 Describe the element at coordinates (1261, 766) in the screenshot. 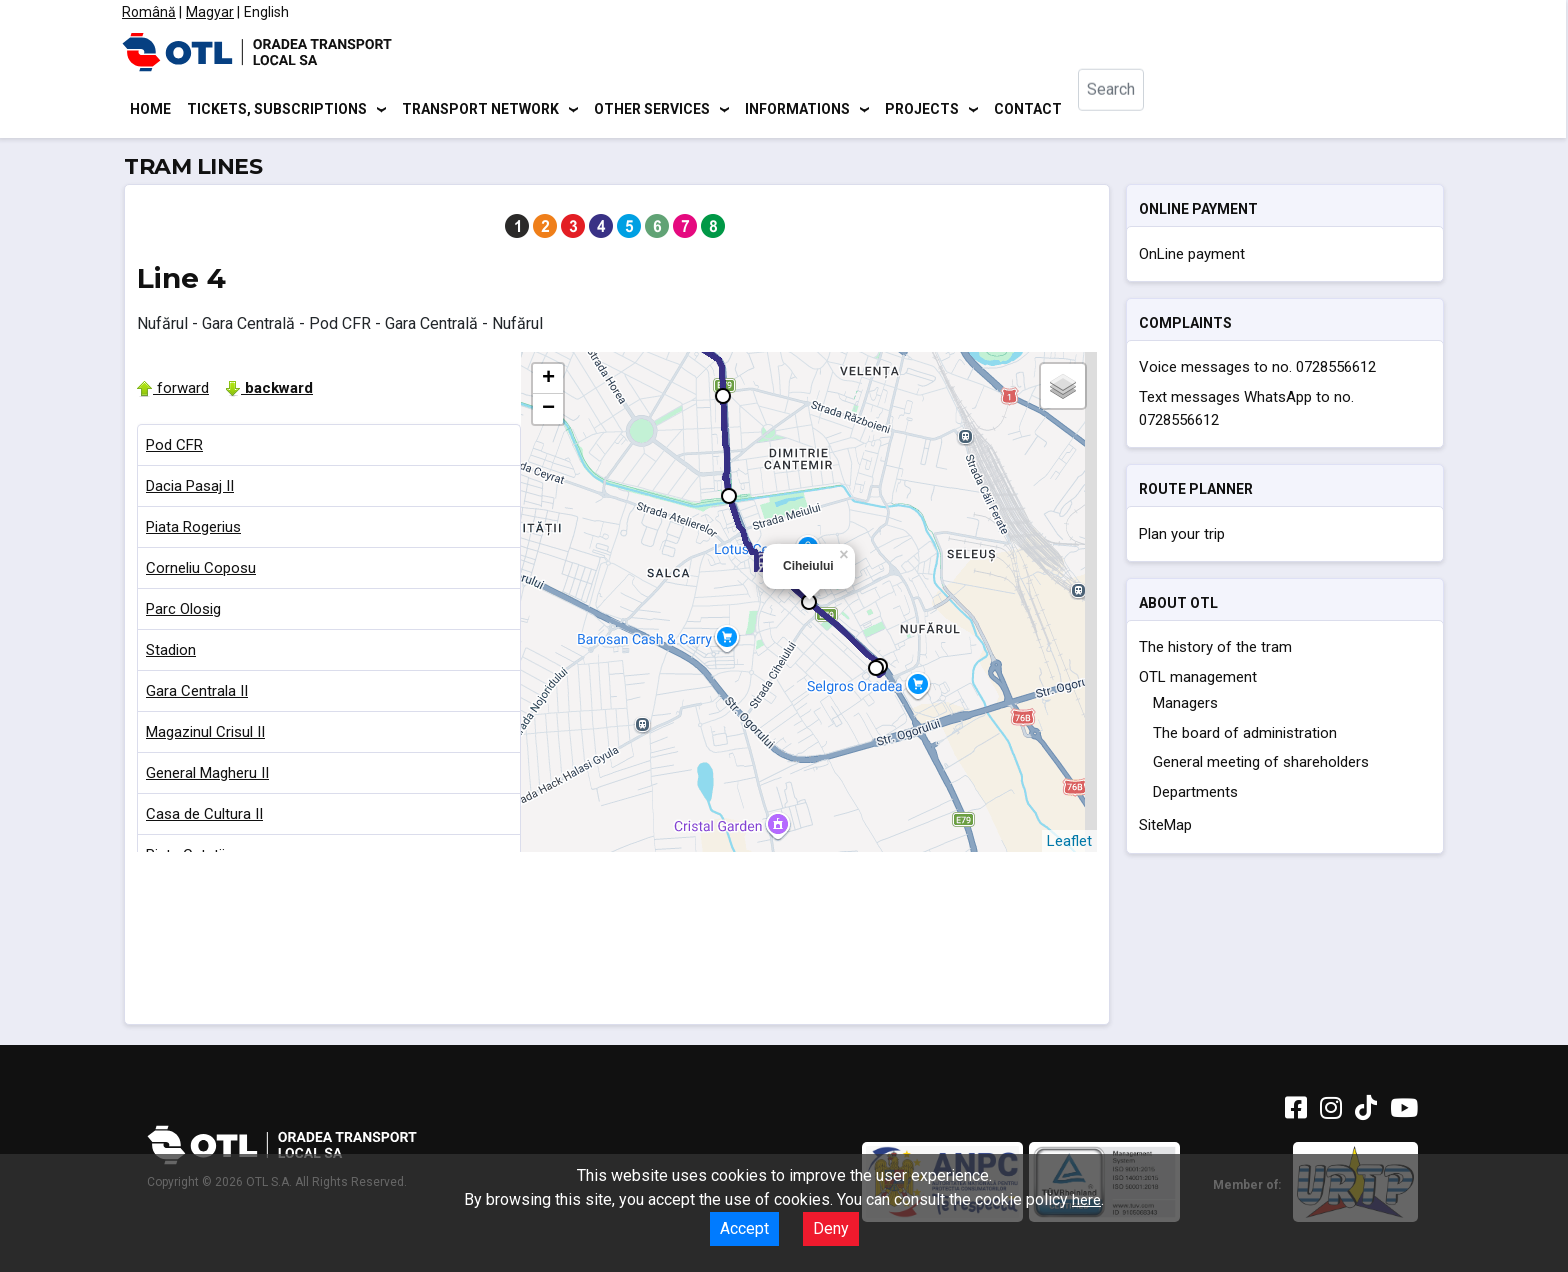

I see `General meeting of shareholders` at that location.